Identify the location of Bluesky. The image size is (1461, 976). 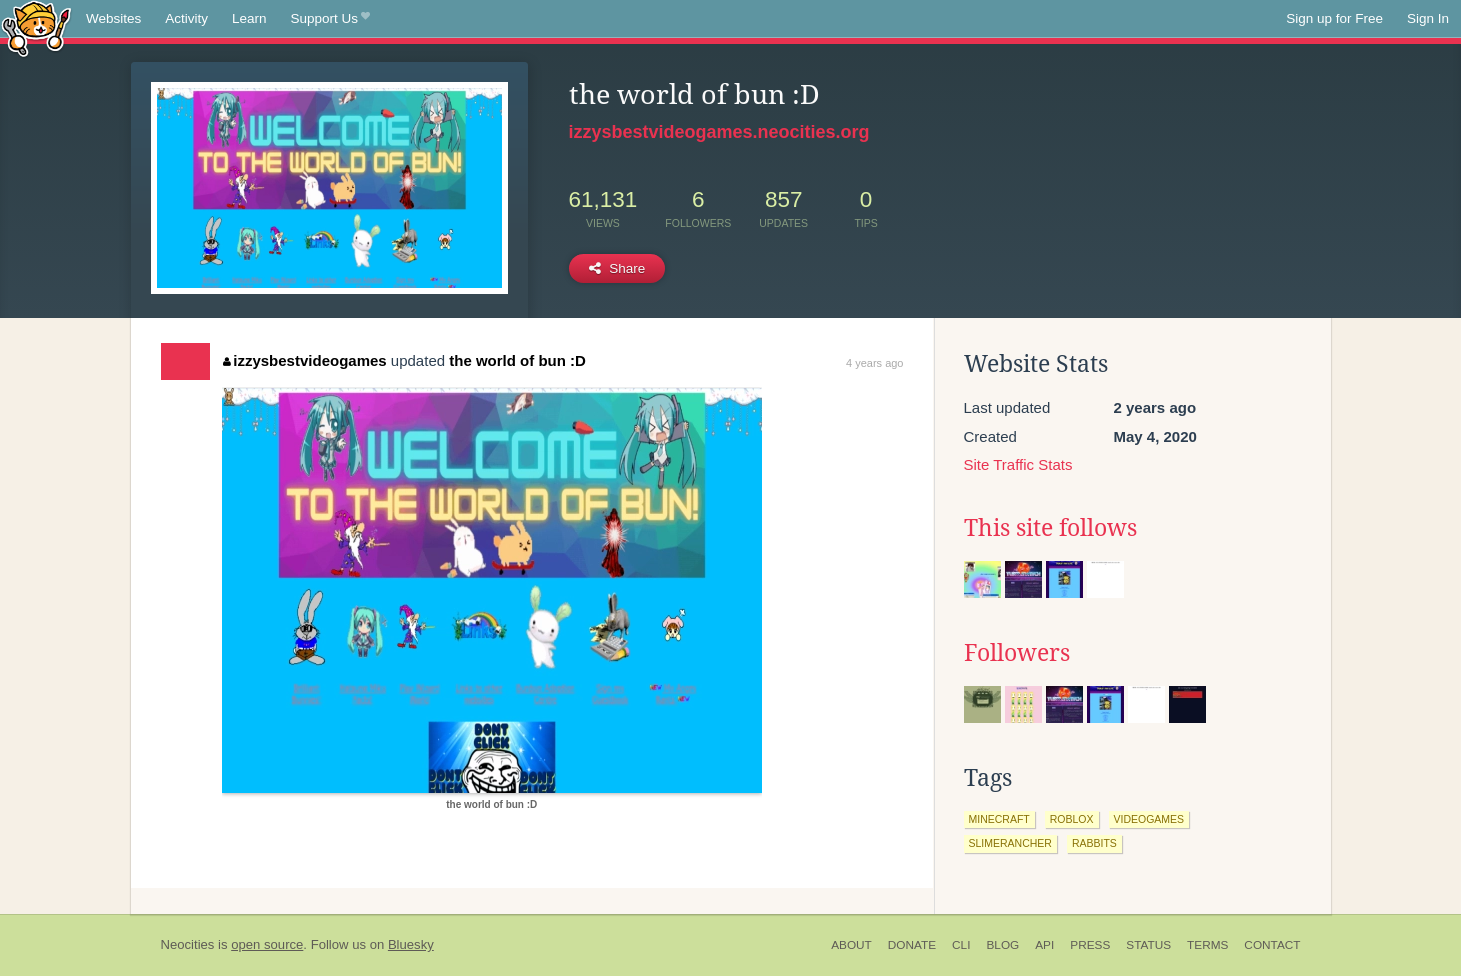
(411, 944).